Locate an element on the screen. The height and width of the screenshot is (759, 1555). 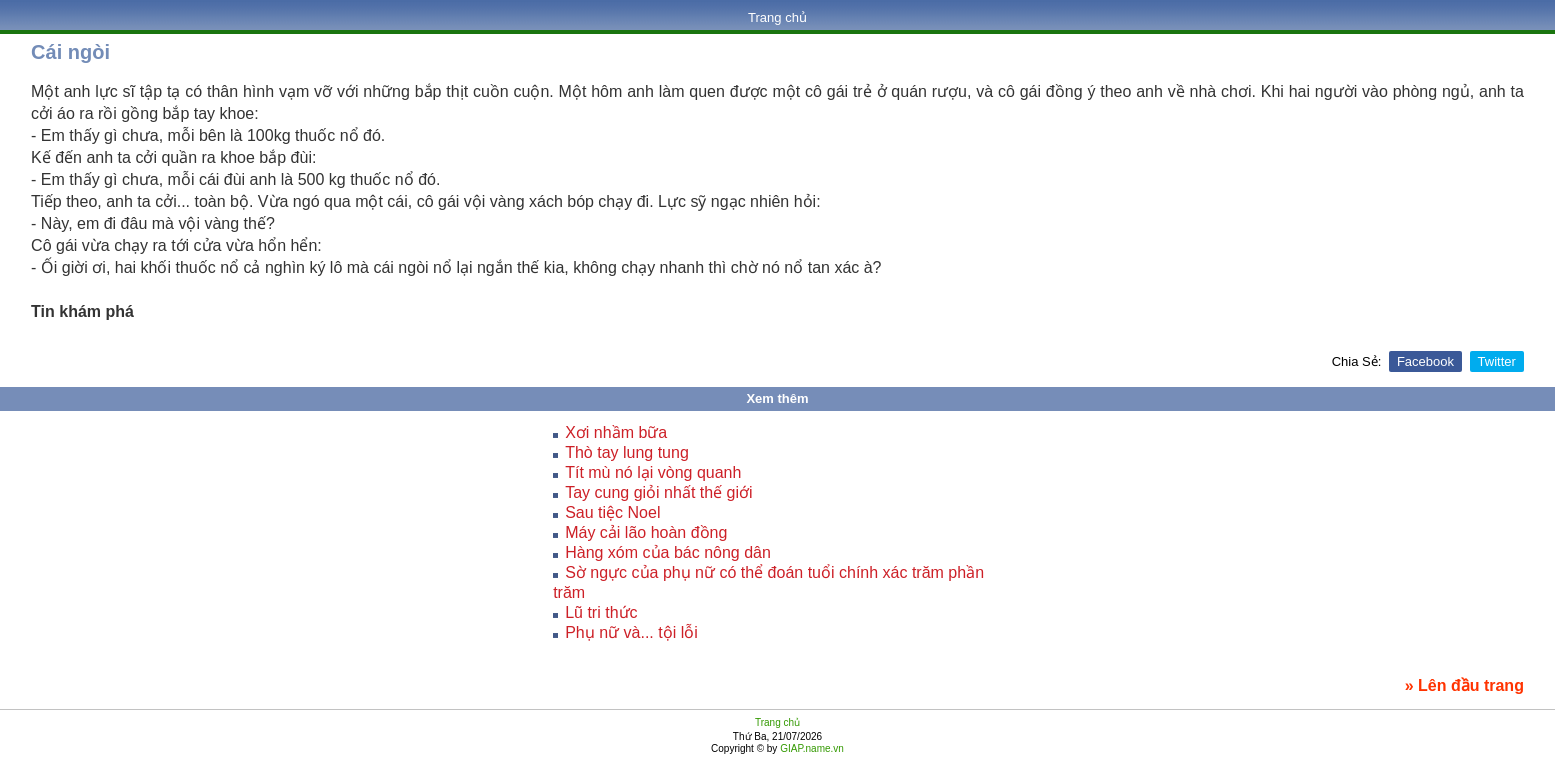
Phụ nữ và... tội lỗi is located at coordinates (631, 632).